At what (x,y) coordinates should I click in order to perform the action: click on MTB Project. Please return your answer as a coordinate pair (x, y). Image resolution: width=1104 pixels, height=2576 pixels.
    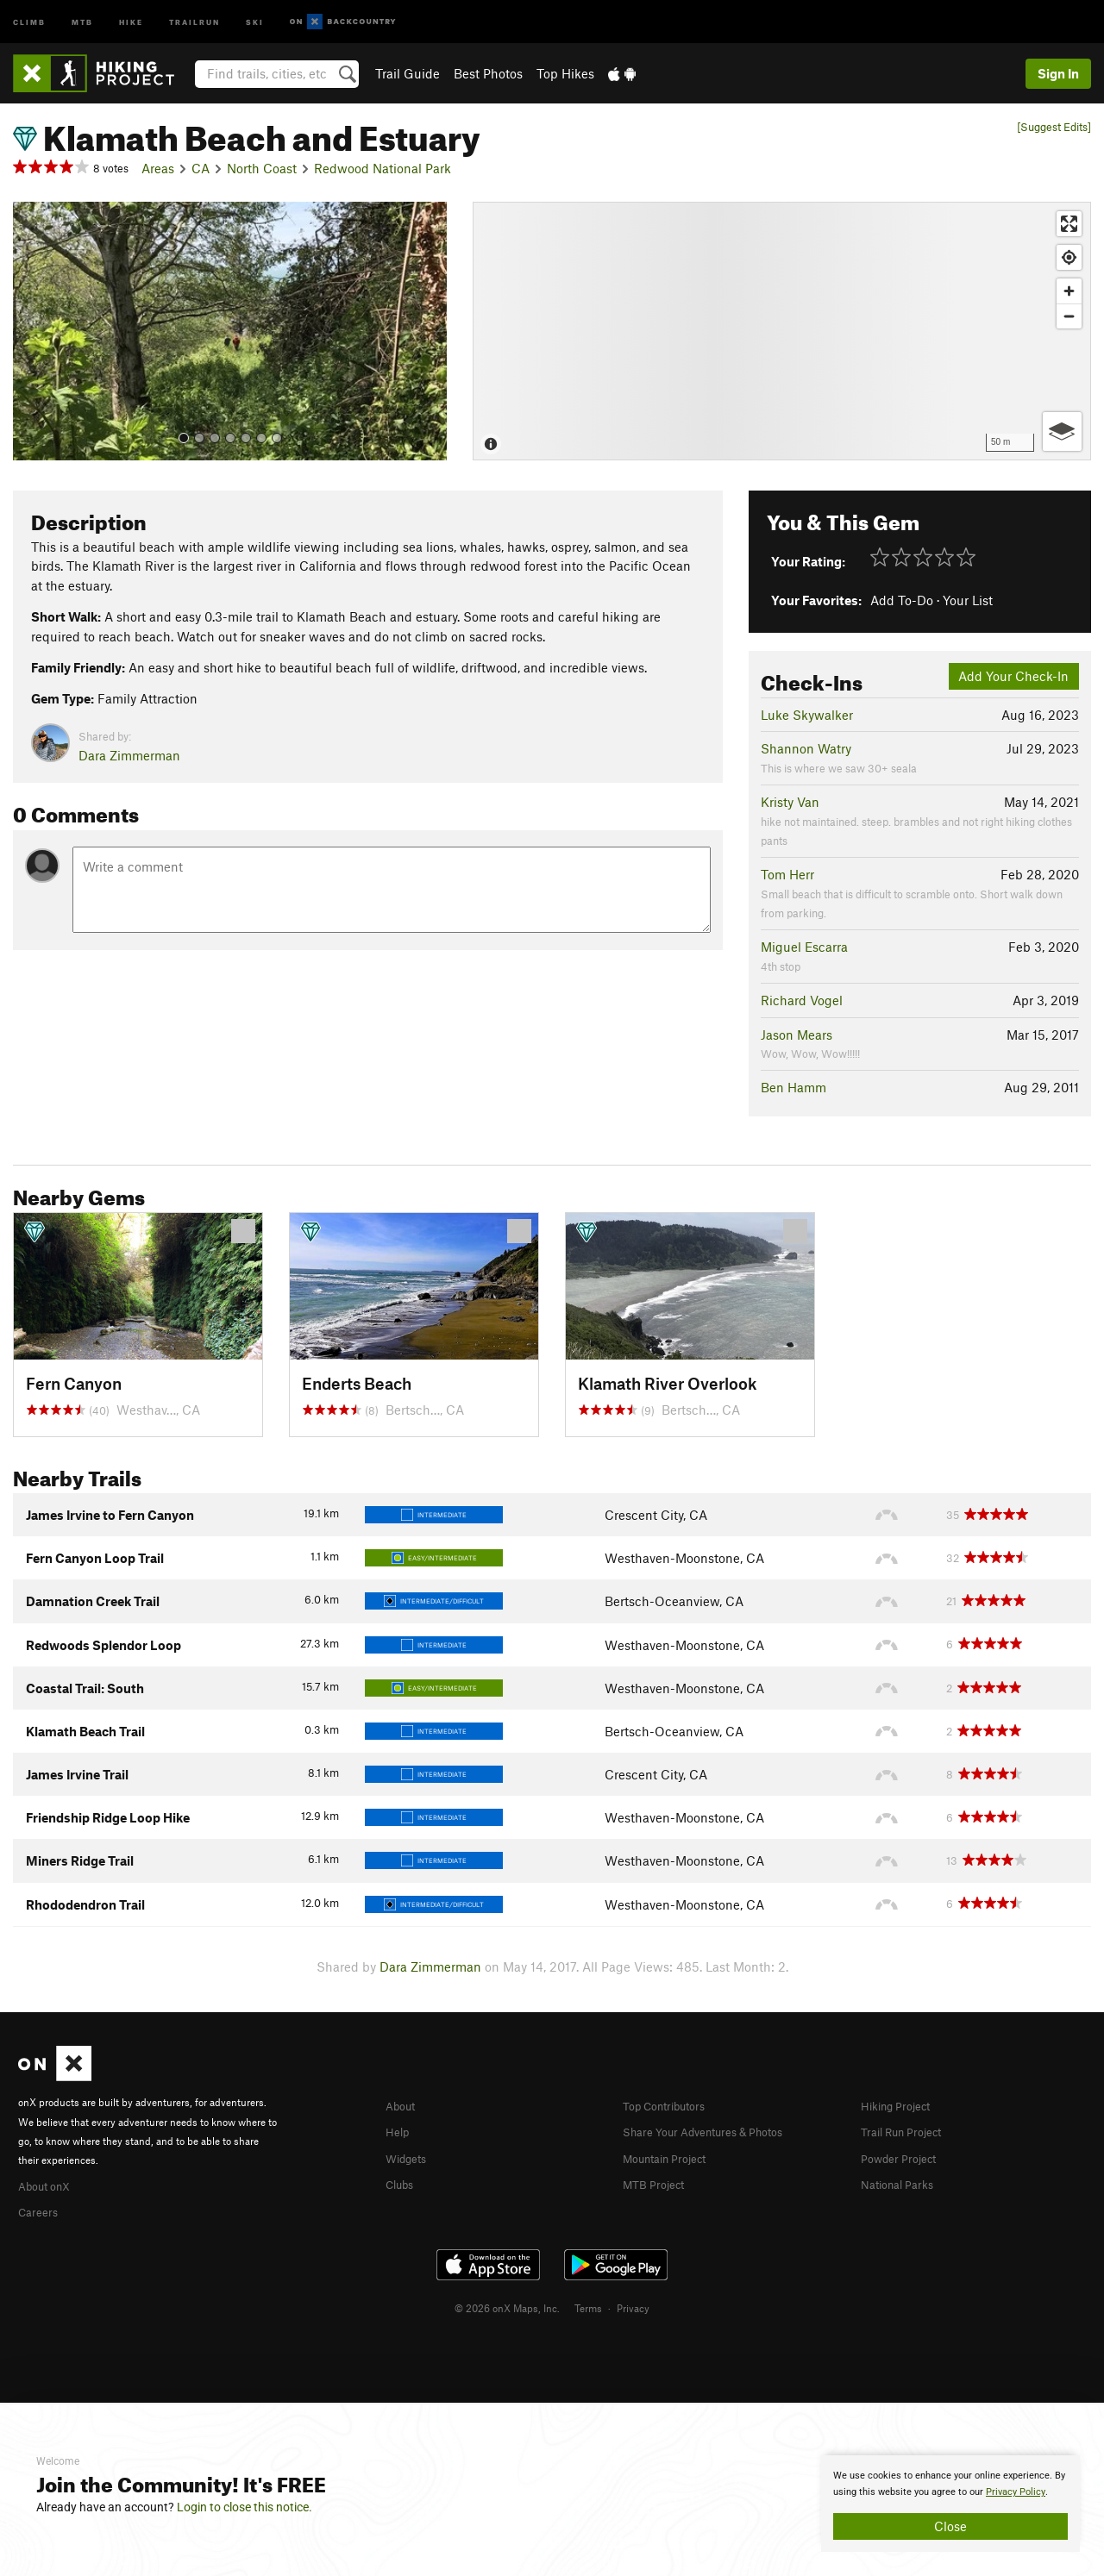
    Looking at the image, I should click on (658, 2181).